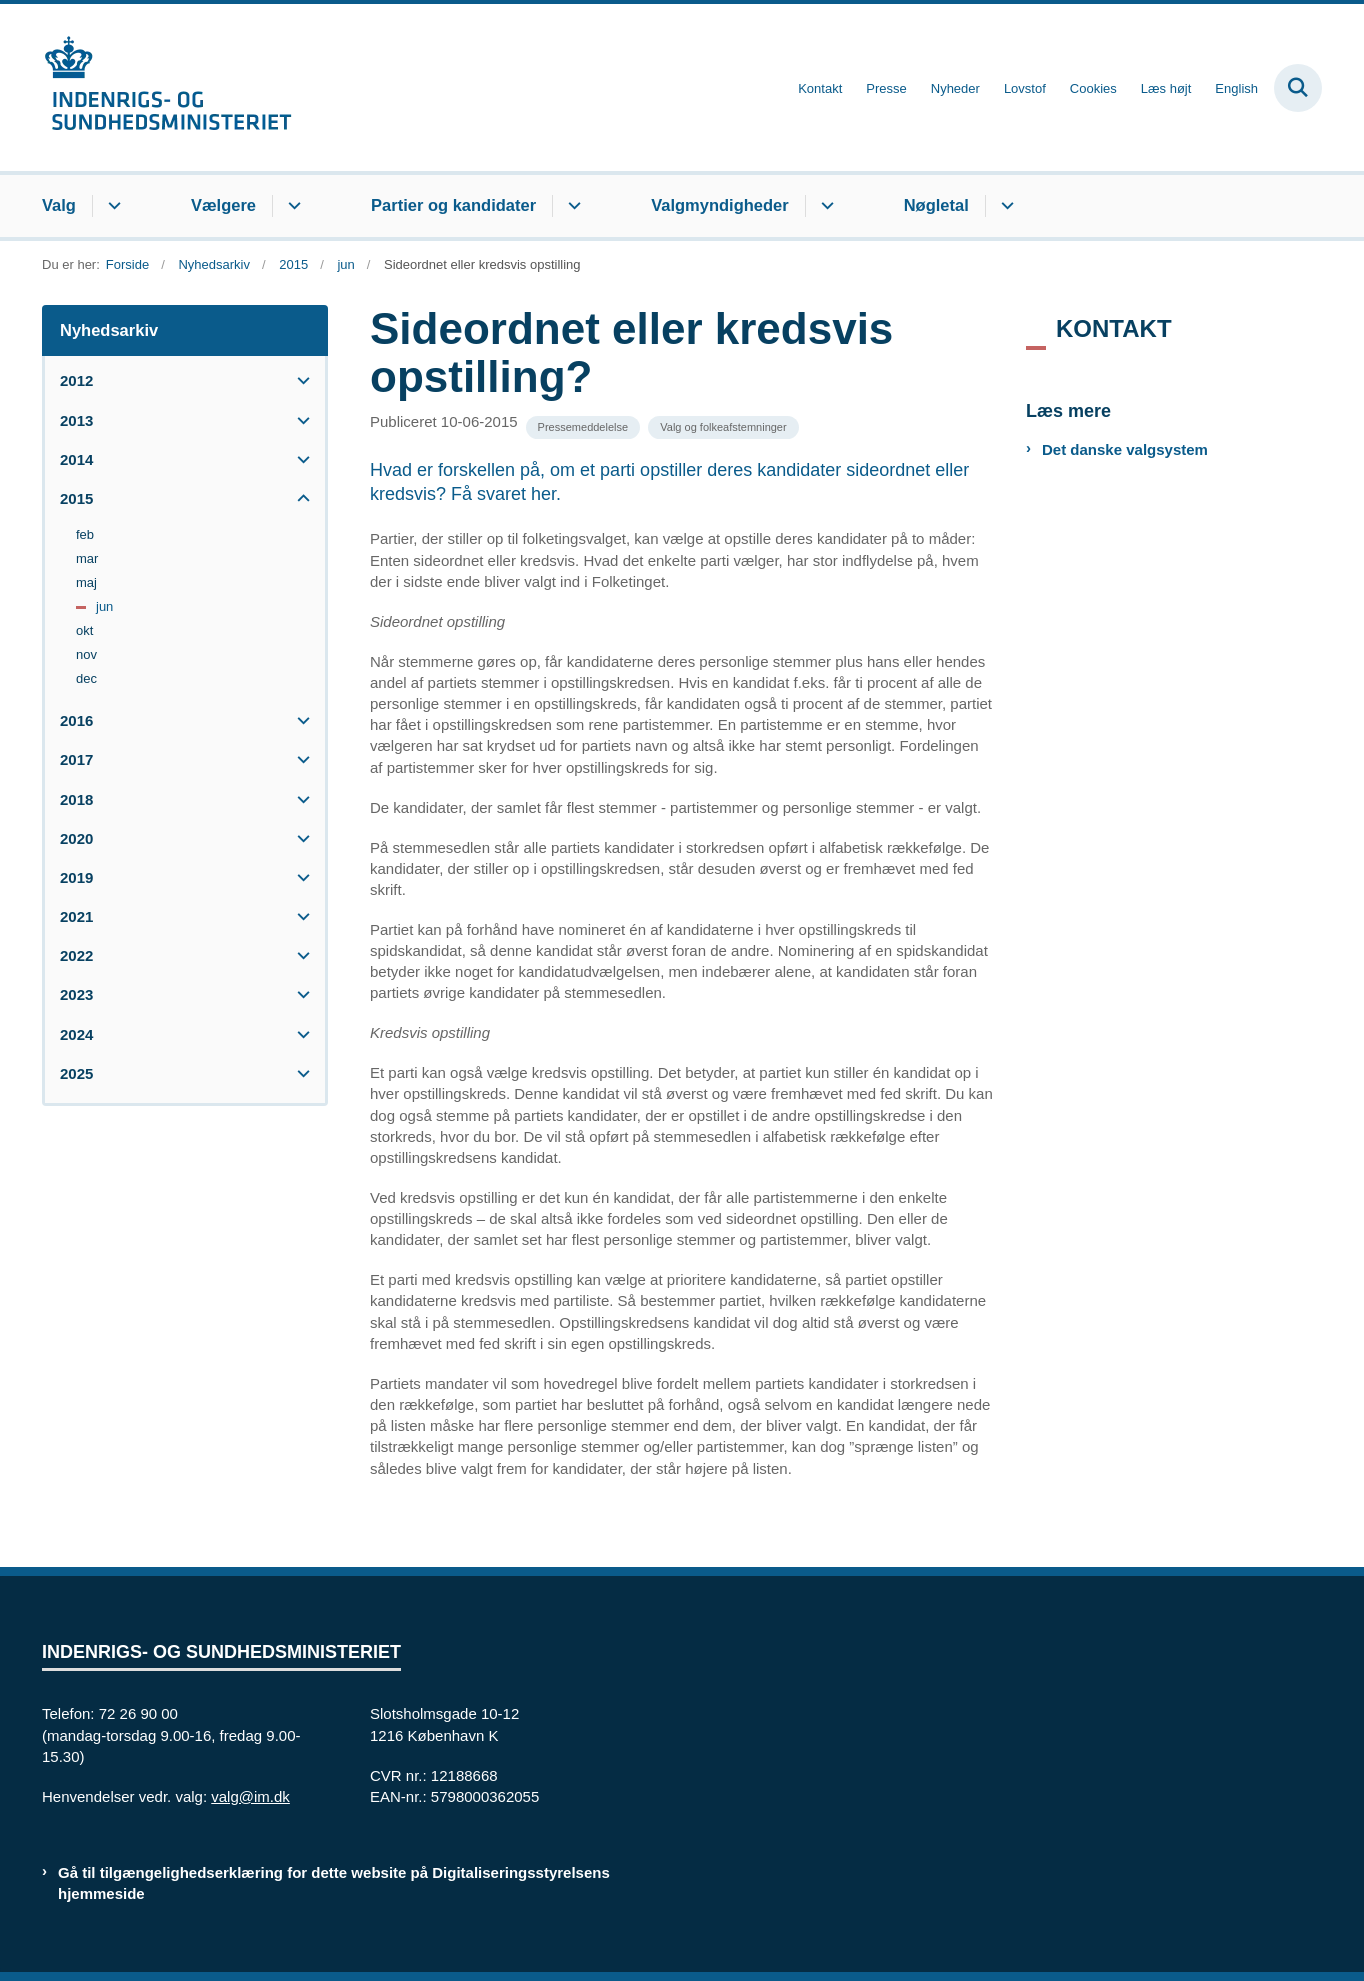 The image size is (1364, 1981). I want to click on valg@im.dk, so click(250, 1796).